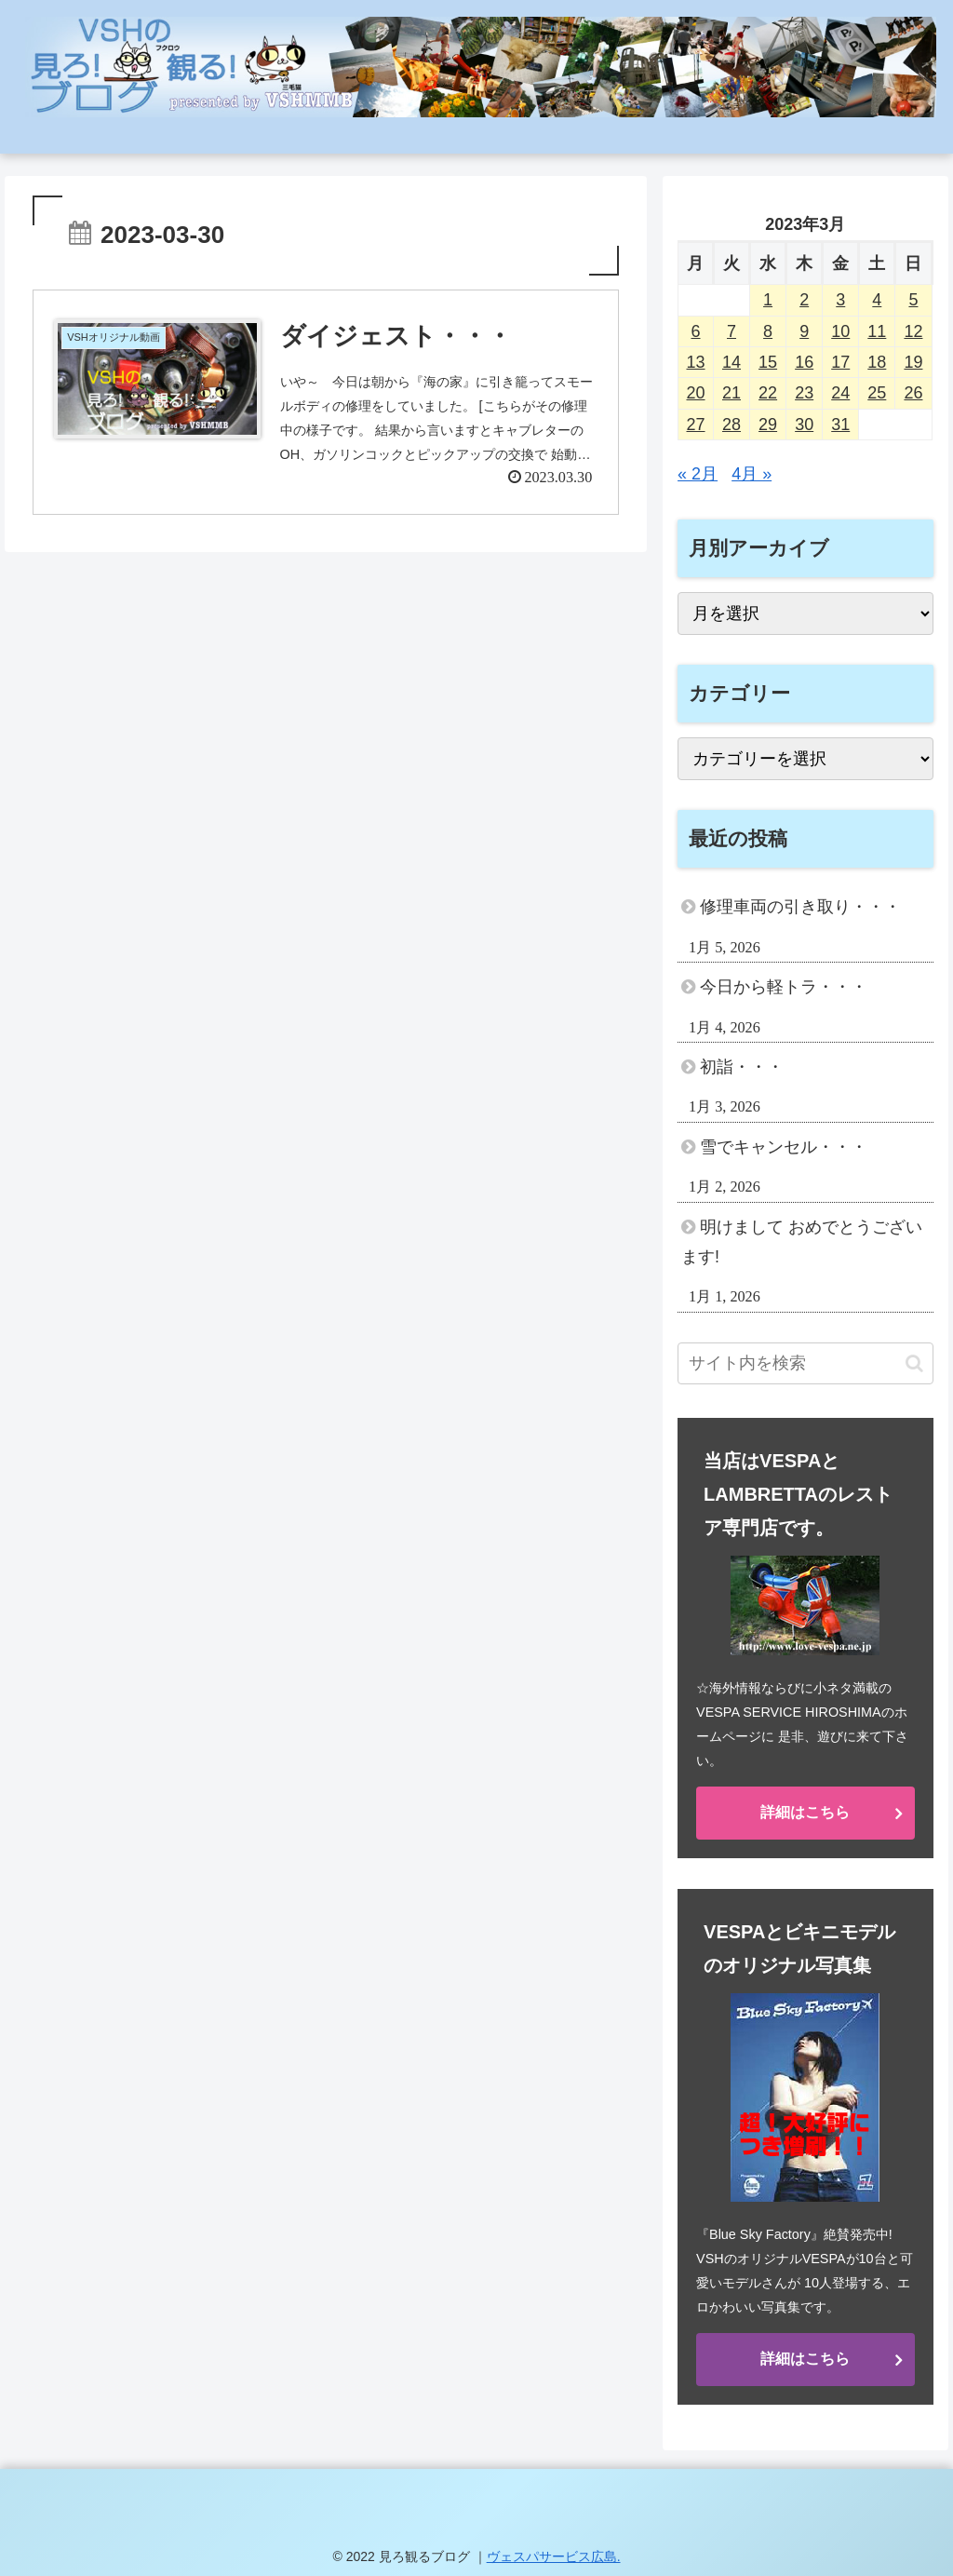  What do you see at coordinates (876, 331) in the screenshot?
I see `11 [2023年3月11日 に投稿を公開]` at bounding box center [876, 331].